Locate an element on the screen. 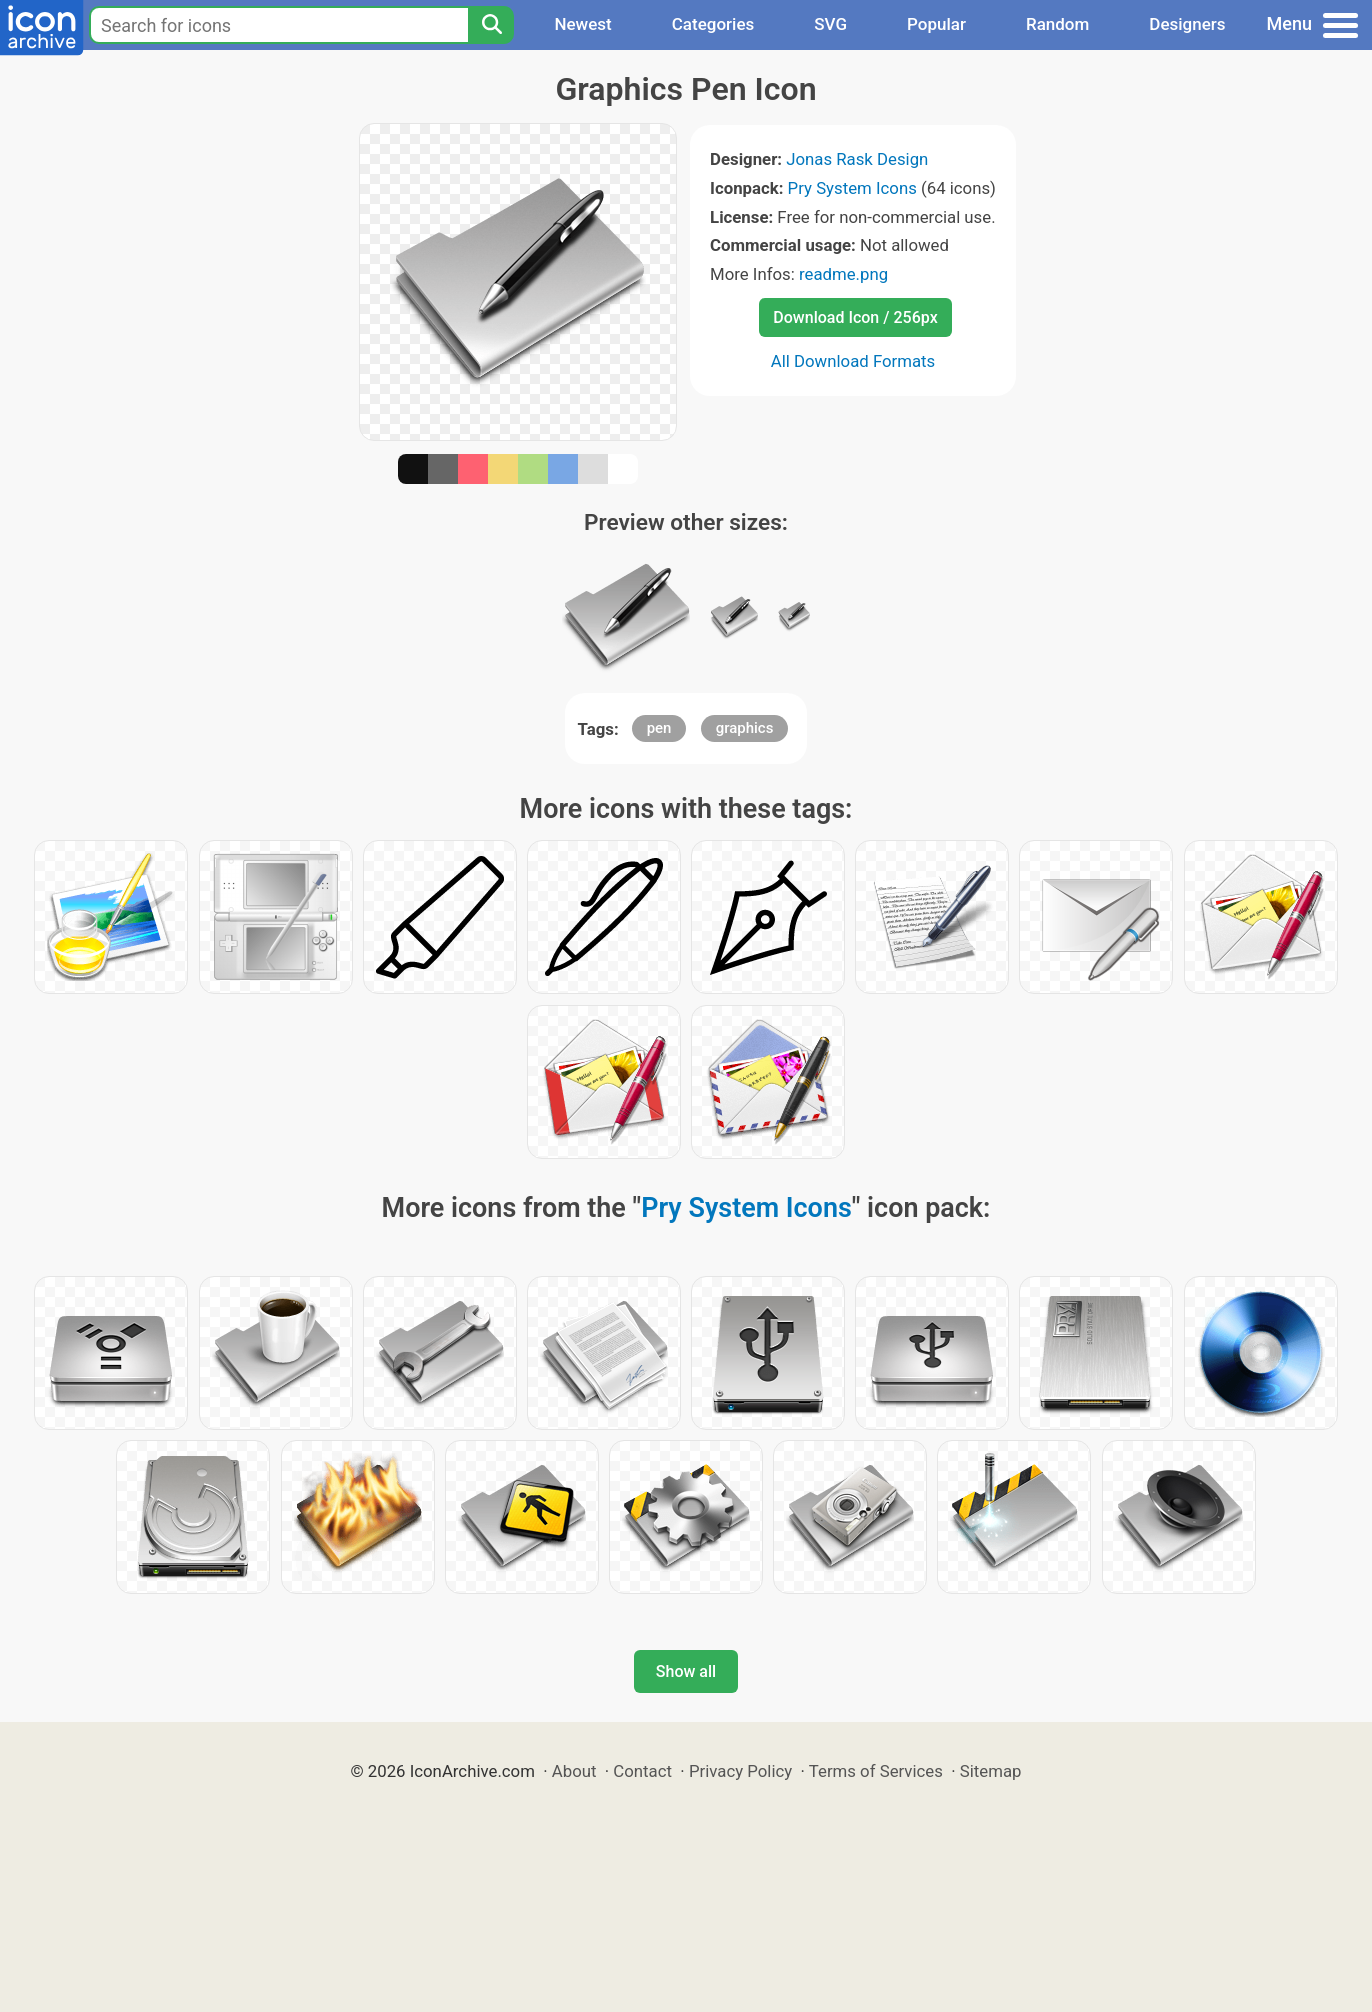 The image size is (1372, 2012). Random is located at coordinates (1057, 24).